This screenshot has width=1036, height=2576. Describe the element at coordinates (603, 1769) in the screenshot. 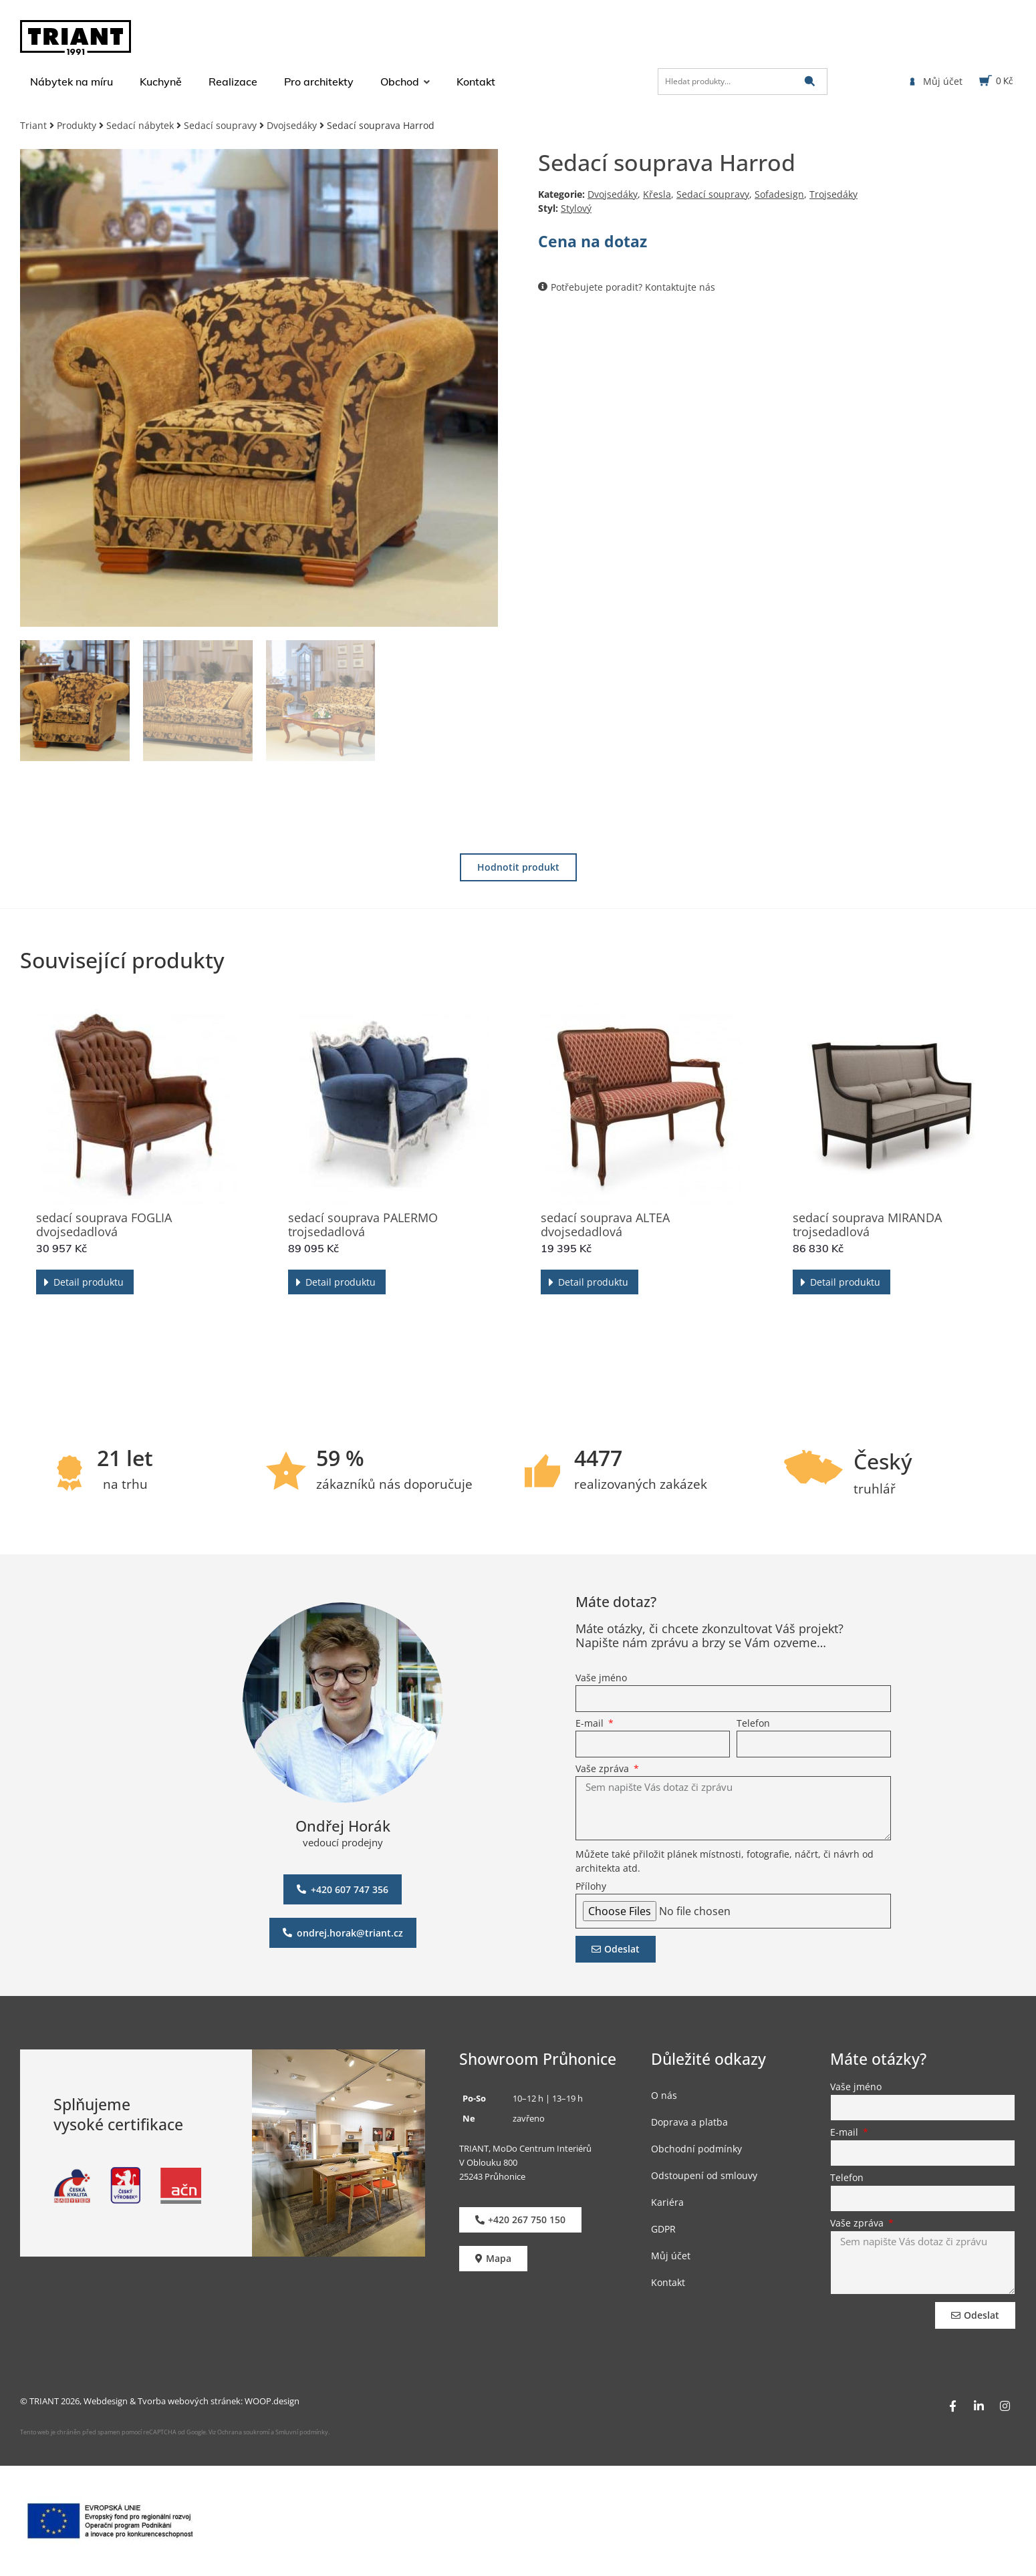

I see `Vaše zpráva` at that location.